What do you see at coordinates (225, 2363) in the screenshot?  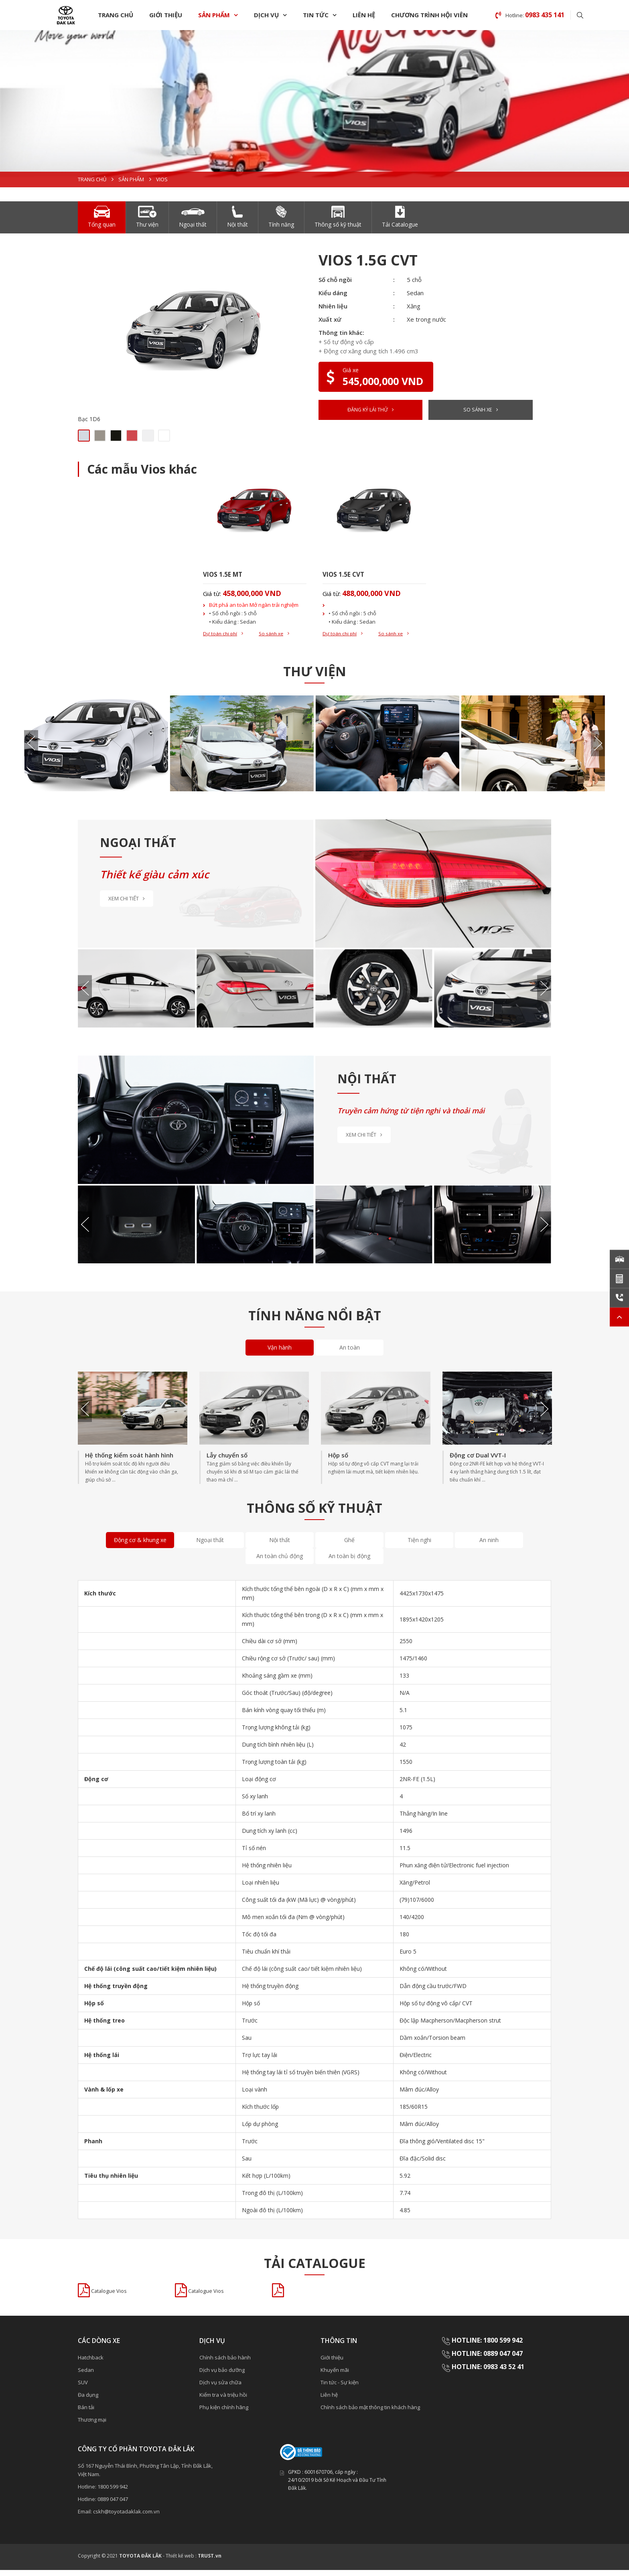 I see `Chính sách bảo hành` at bounding box center [225, 2363].